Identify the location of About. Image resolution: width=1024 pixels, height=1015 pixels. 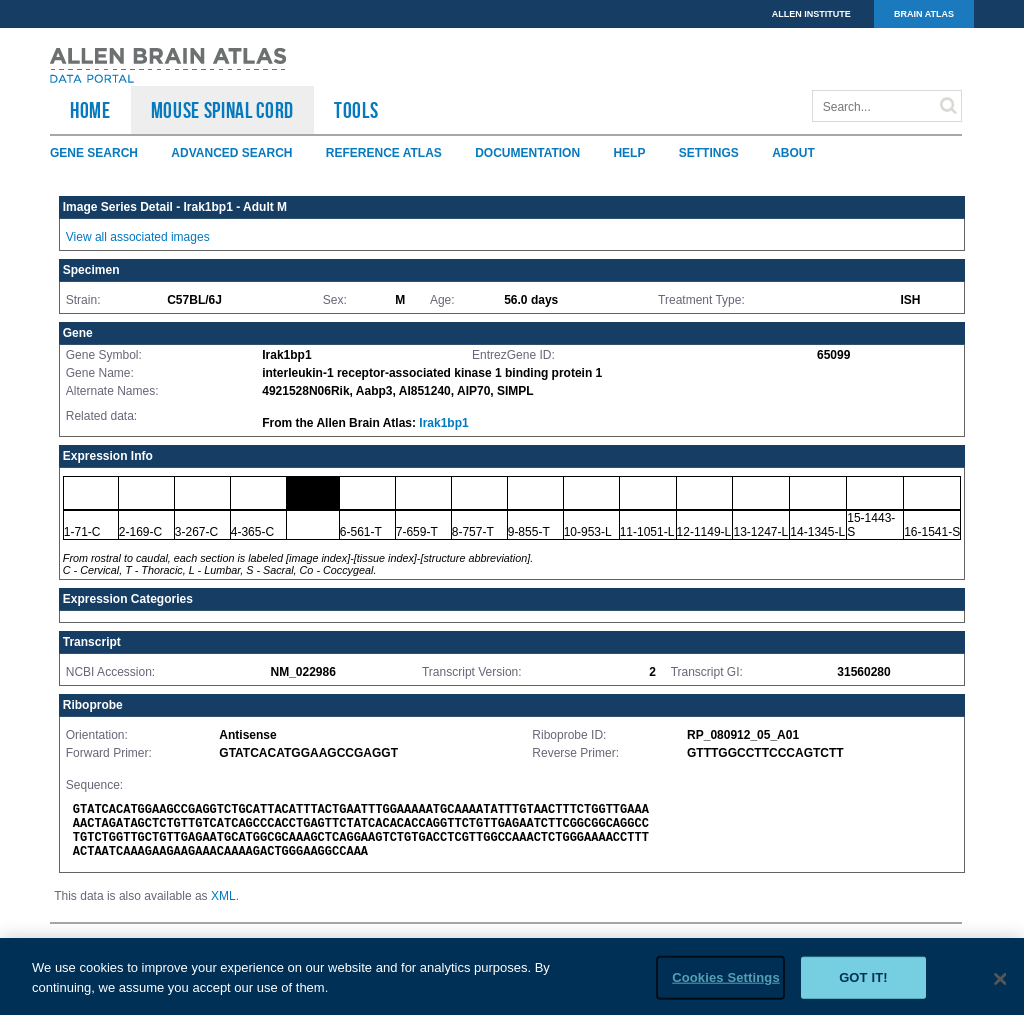
(793, 153).